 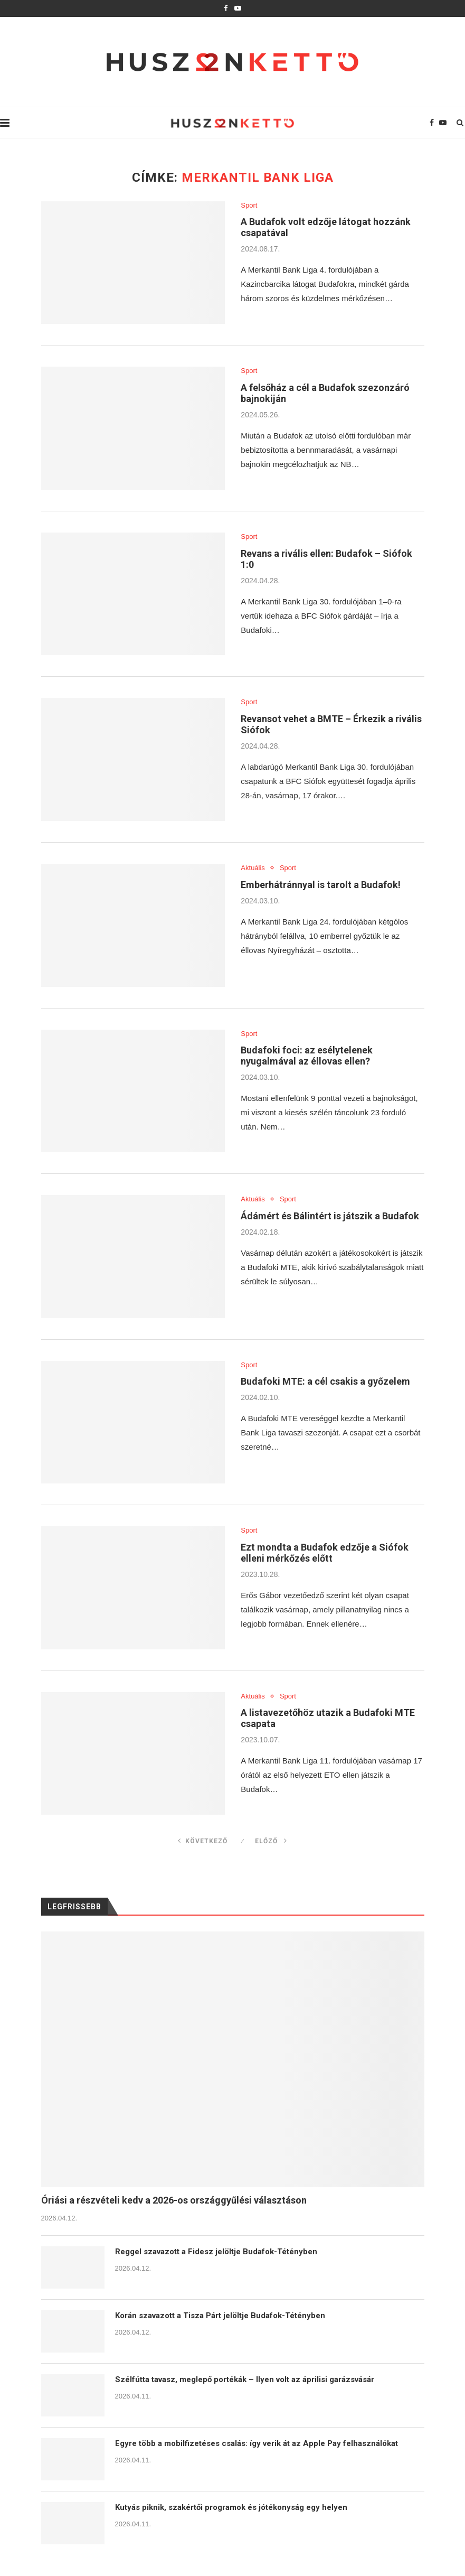 I want to click on Budafoki MTE: a cél csakis a győzelem, so click(x=325, y=1381).